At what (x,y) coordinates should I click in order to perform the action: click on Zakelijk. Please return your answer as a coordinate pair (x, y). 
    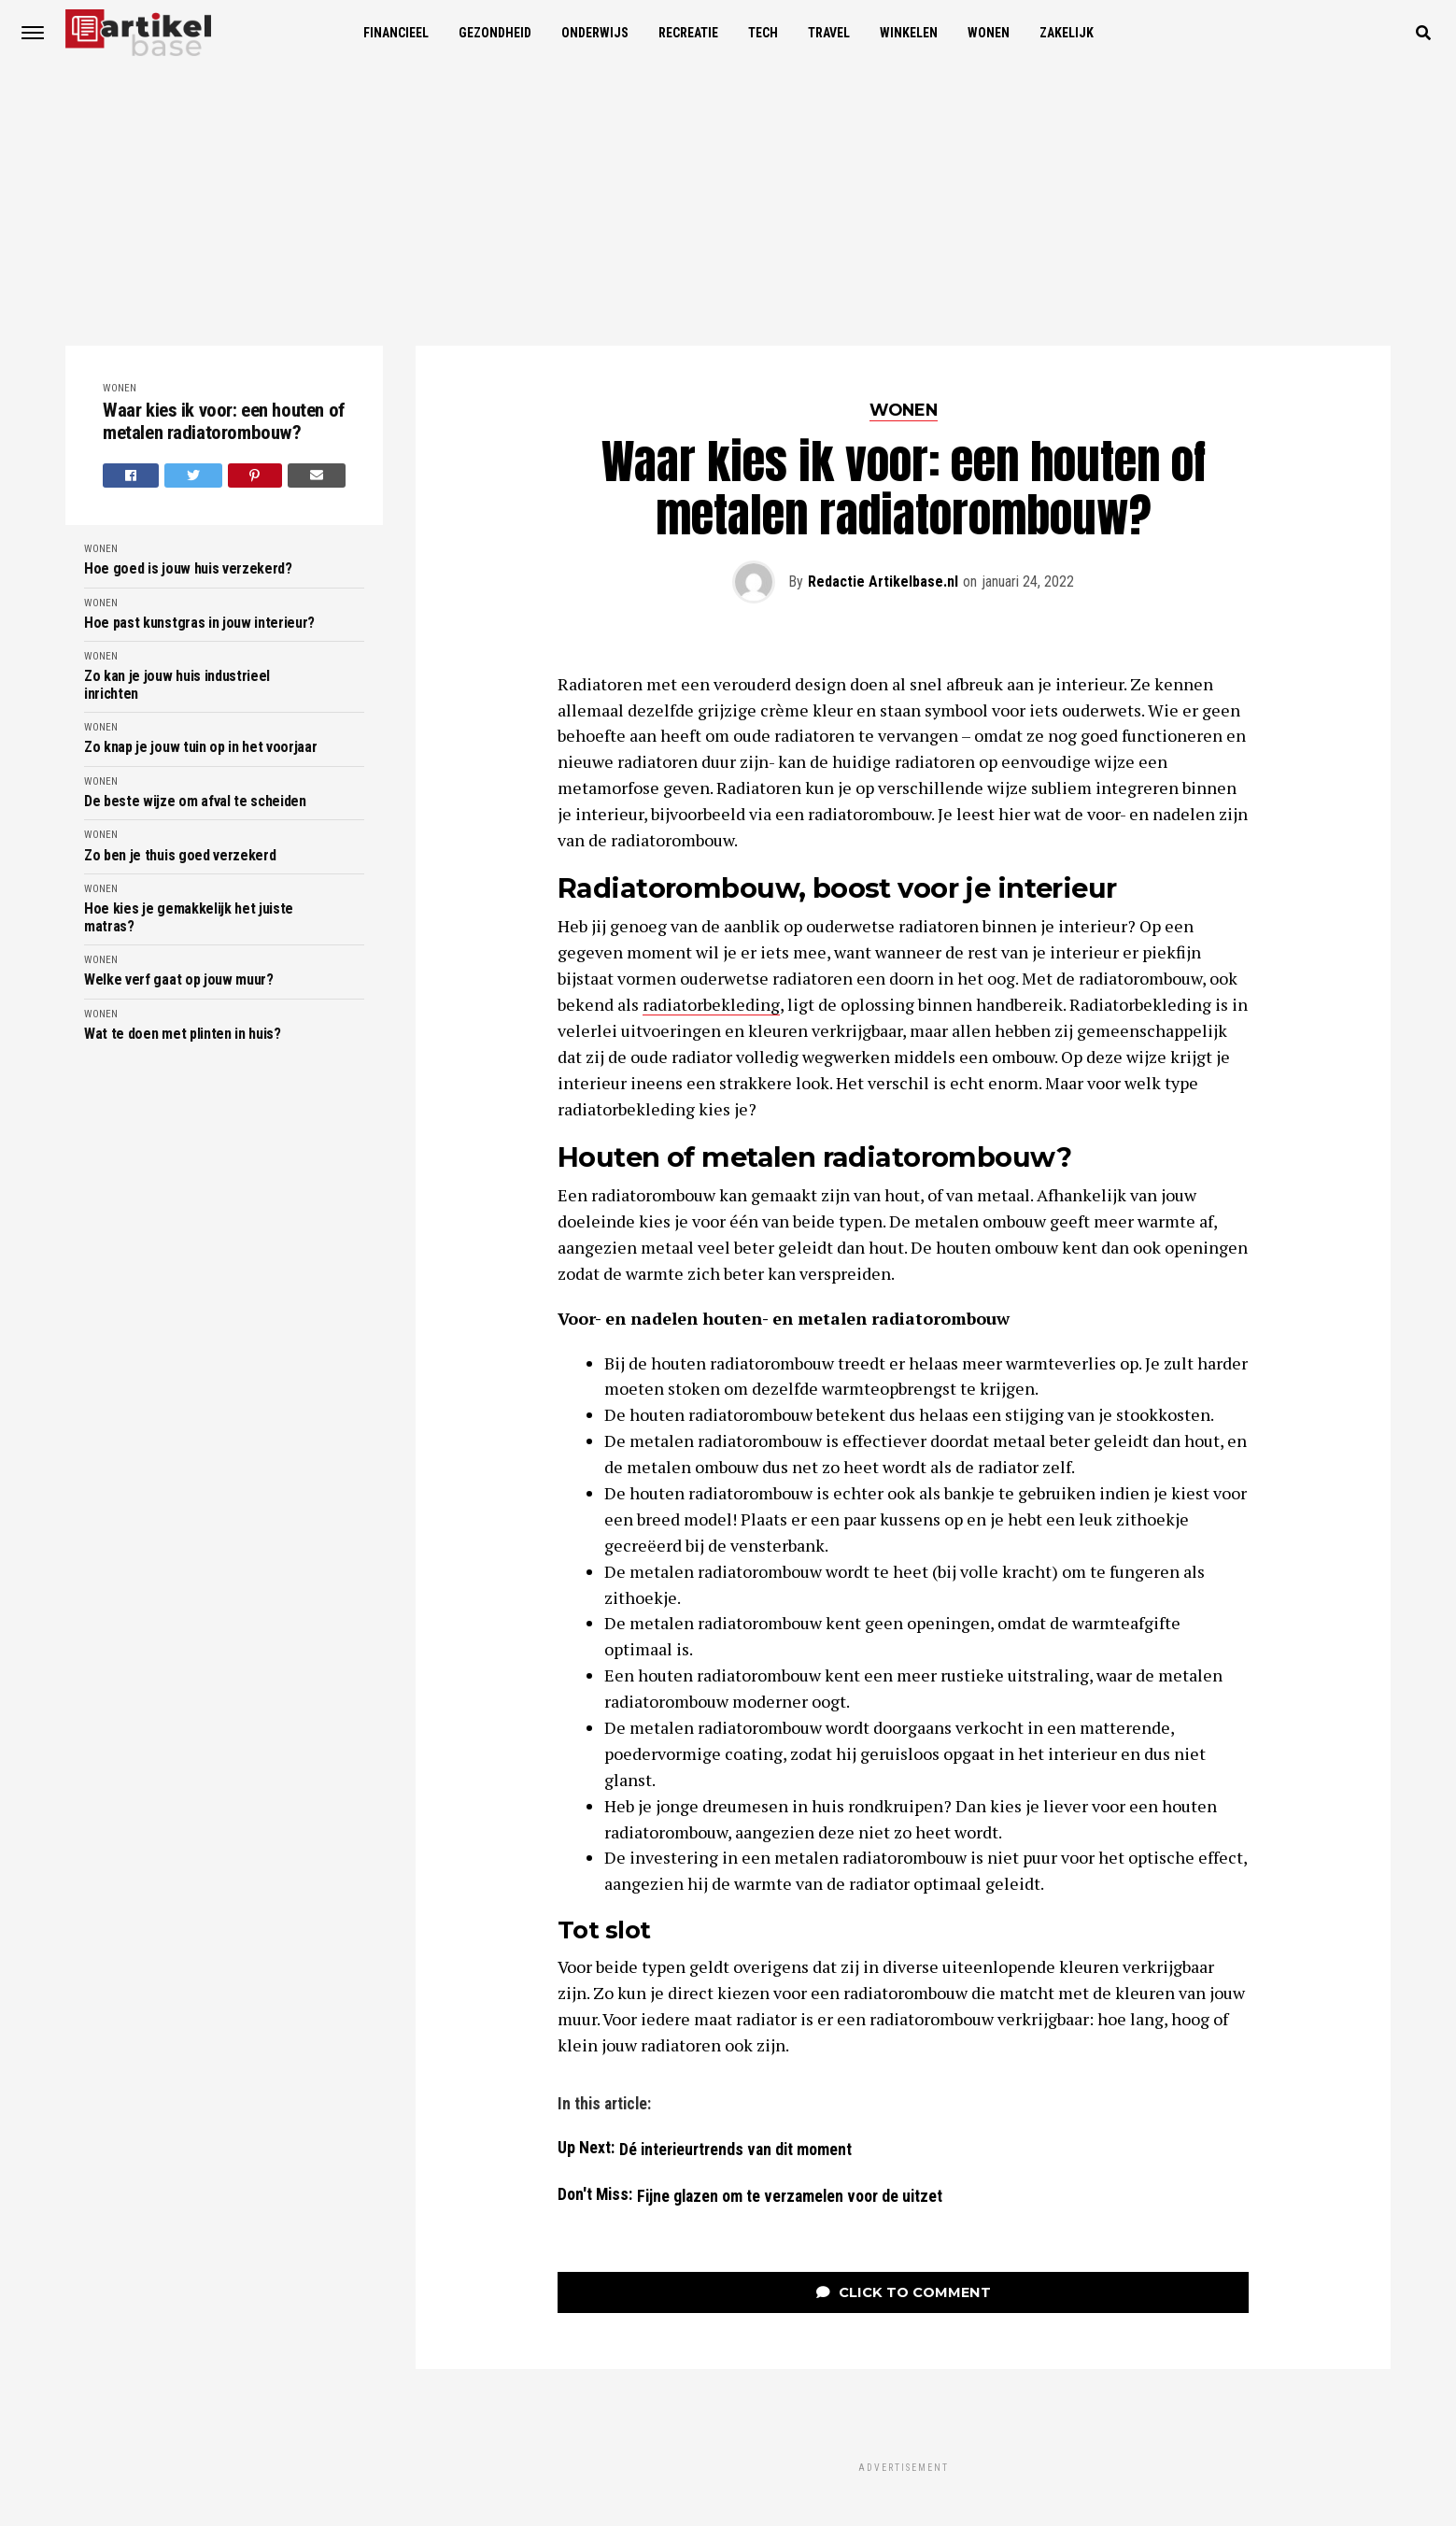
    Looking at the image, I should click on (1066, 32).